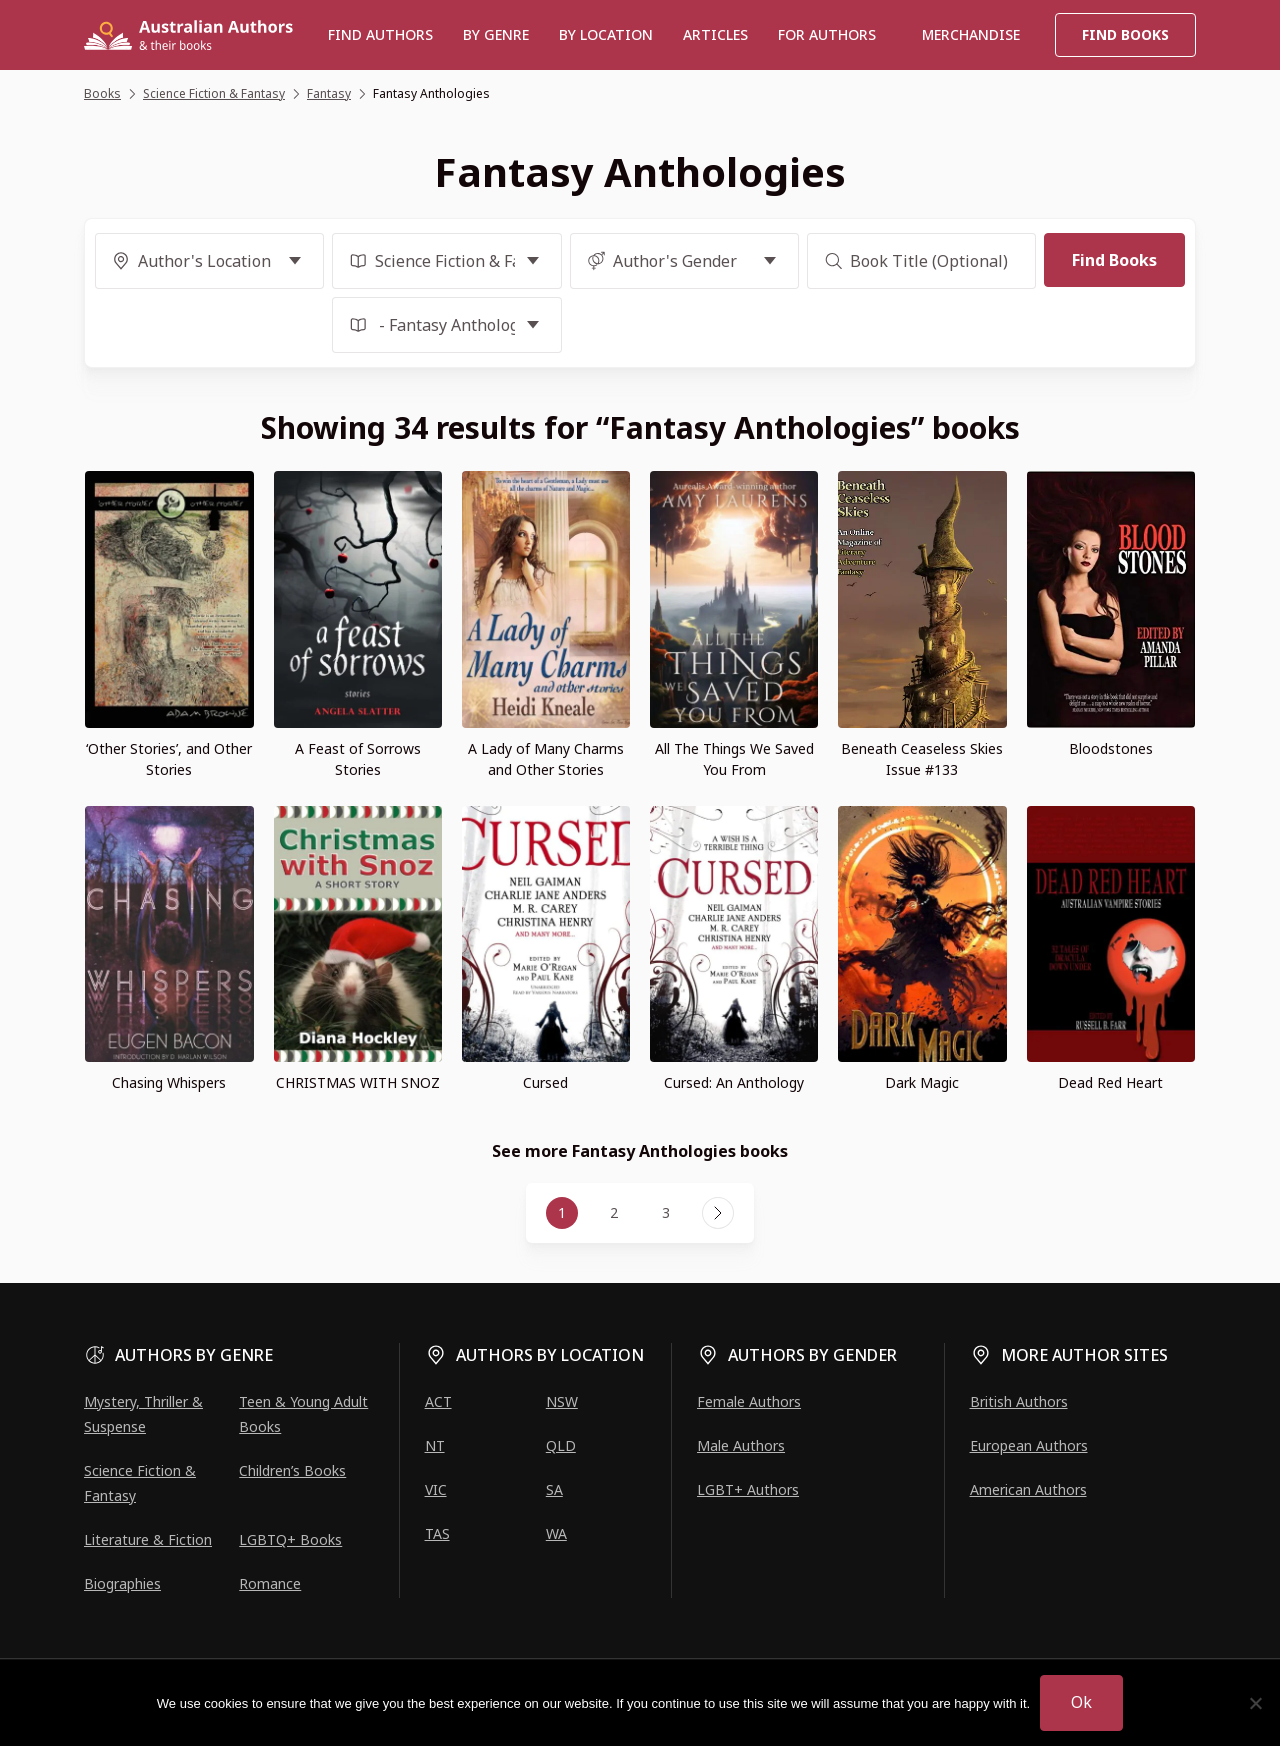  I want to click on Children’s Books, so click(292, 1470).